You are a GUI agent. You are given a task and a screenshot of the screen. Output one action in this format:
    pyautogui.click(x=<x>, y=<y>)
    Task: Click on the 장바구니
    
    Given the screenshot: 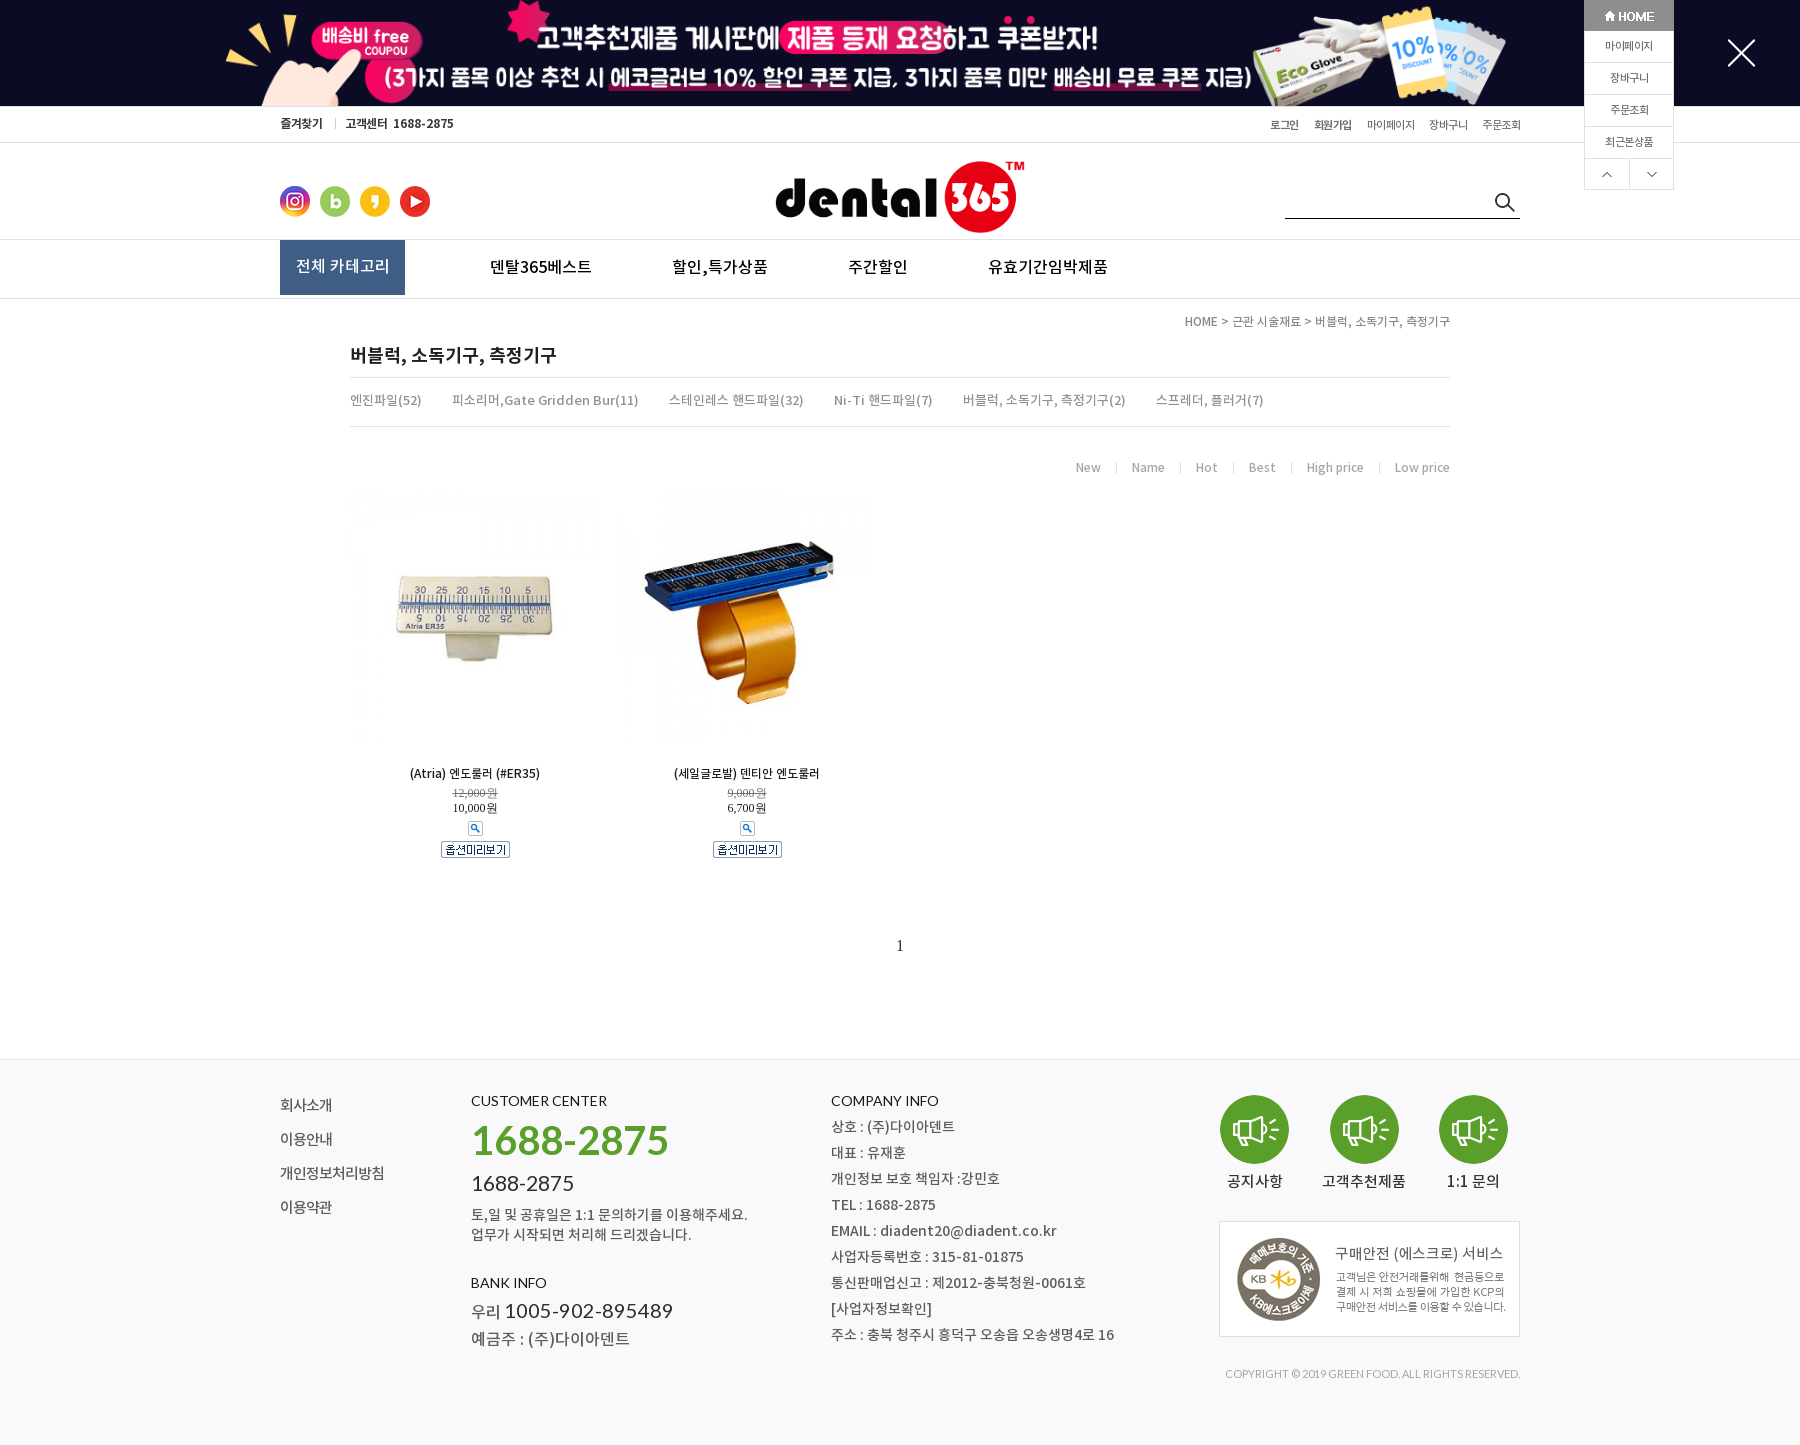 What is the action you would take?
    pyautogui.click(x=1629, y=78)
    